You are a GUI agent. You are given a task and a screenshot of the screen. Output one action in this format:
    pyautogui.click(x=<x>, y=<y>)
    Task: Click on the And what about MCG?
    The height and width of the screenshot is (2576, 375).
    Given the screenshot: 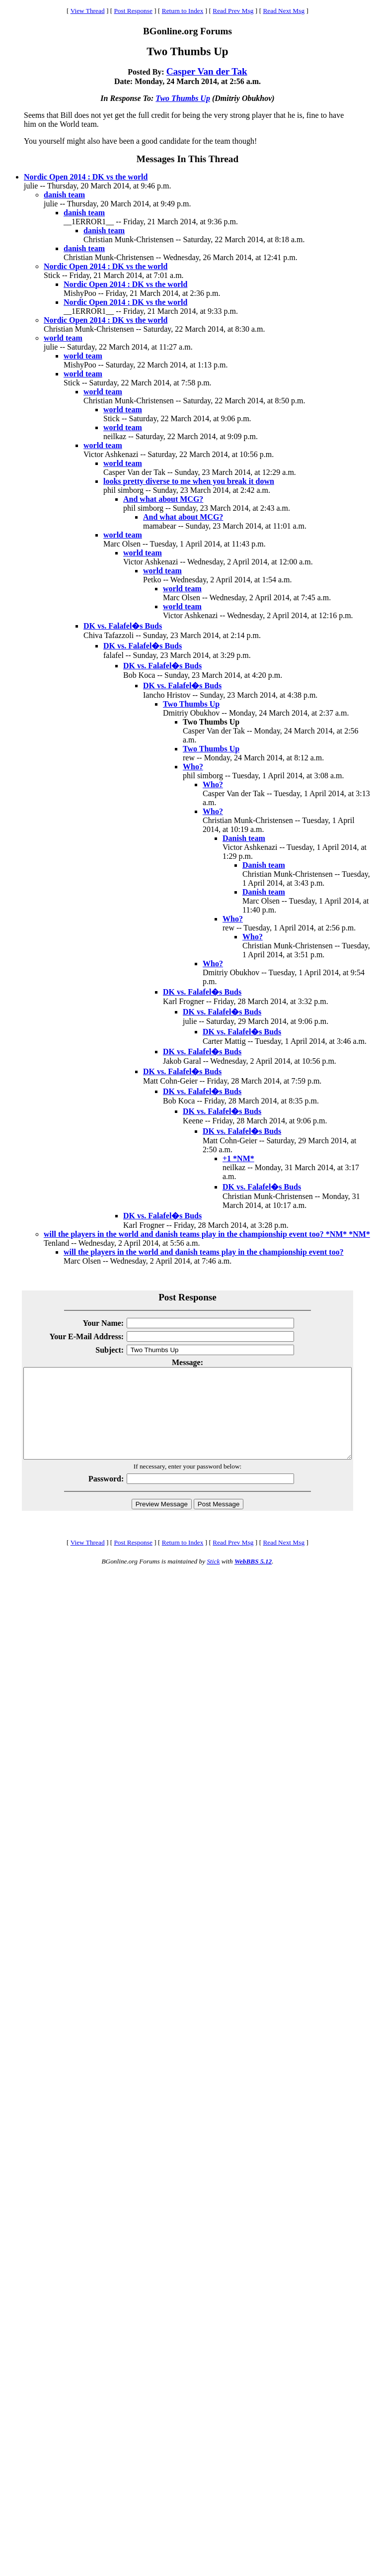 What is the action you would take?
    pyautogui.click(x=163, y=499)
    